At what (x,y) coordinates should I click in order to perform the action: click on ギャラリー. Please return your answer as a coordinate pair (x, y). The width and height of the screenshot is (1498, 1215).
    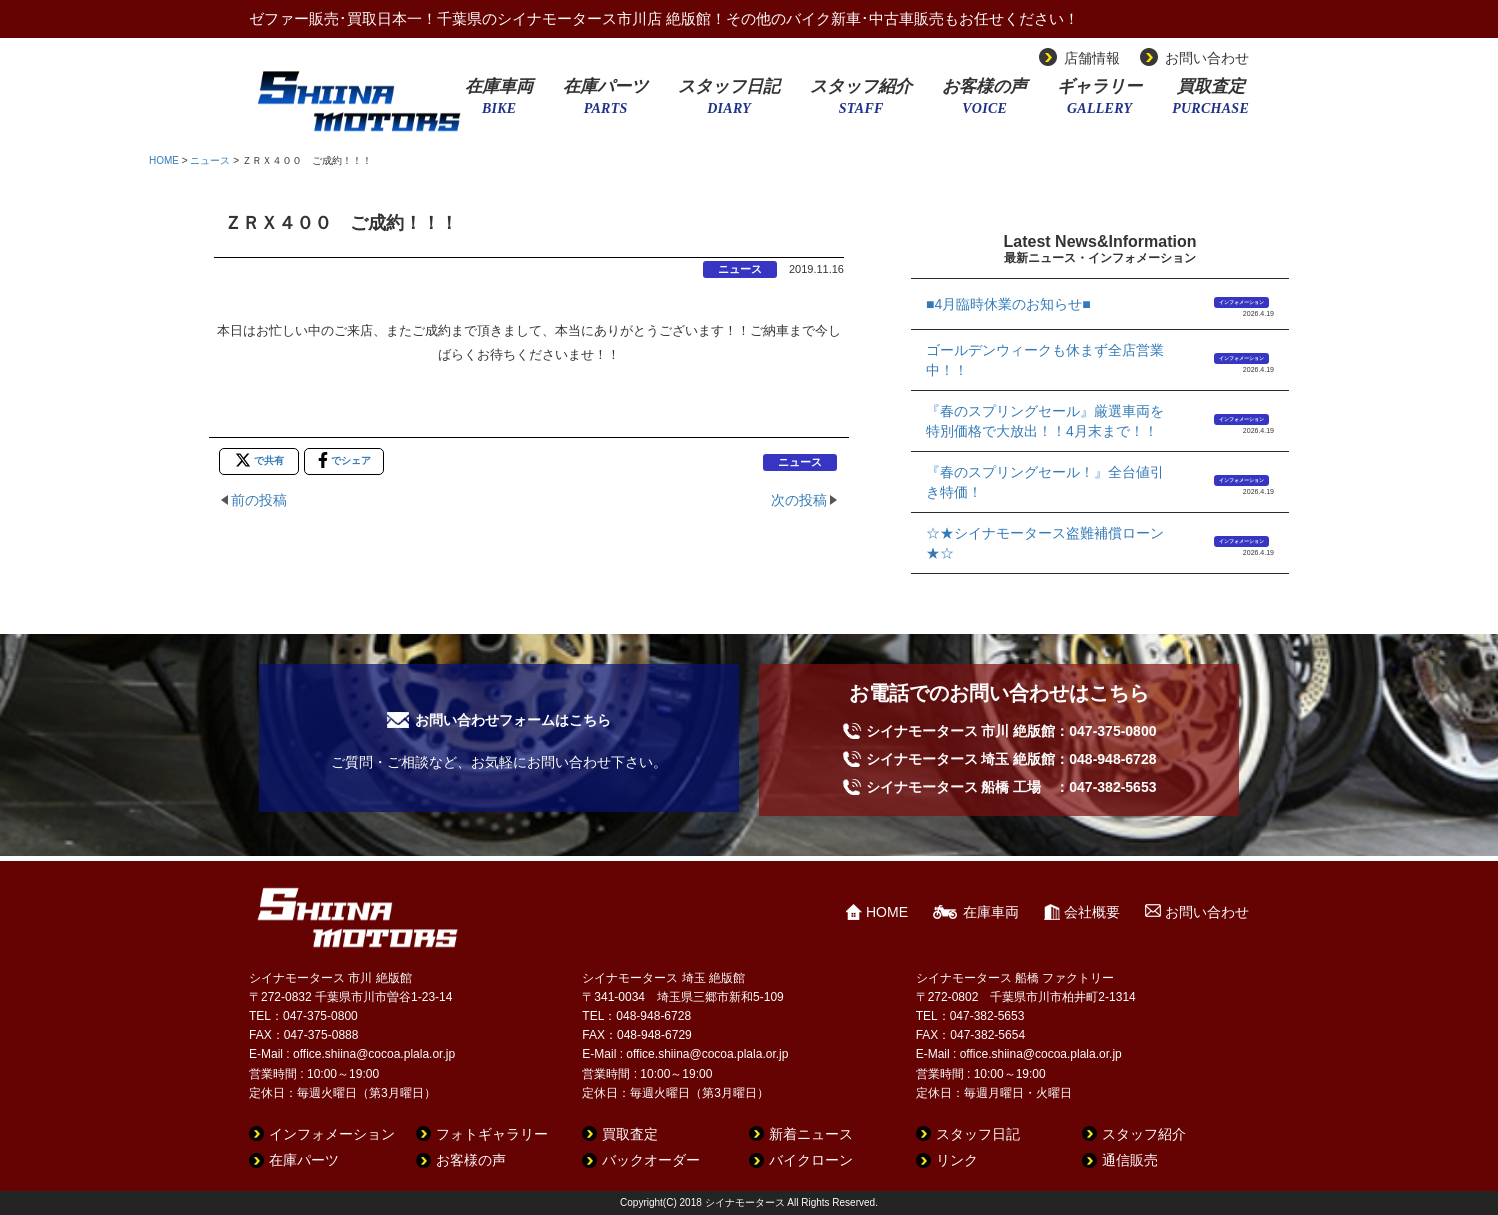
    Looking at the image, I should click on (1099, 103).